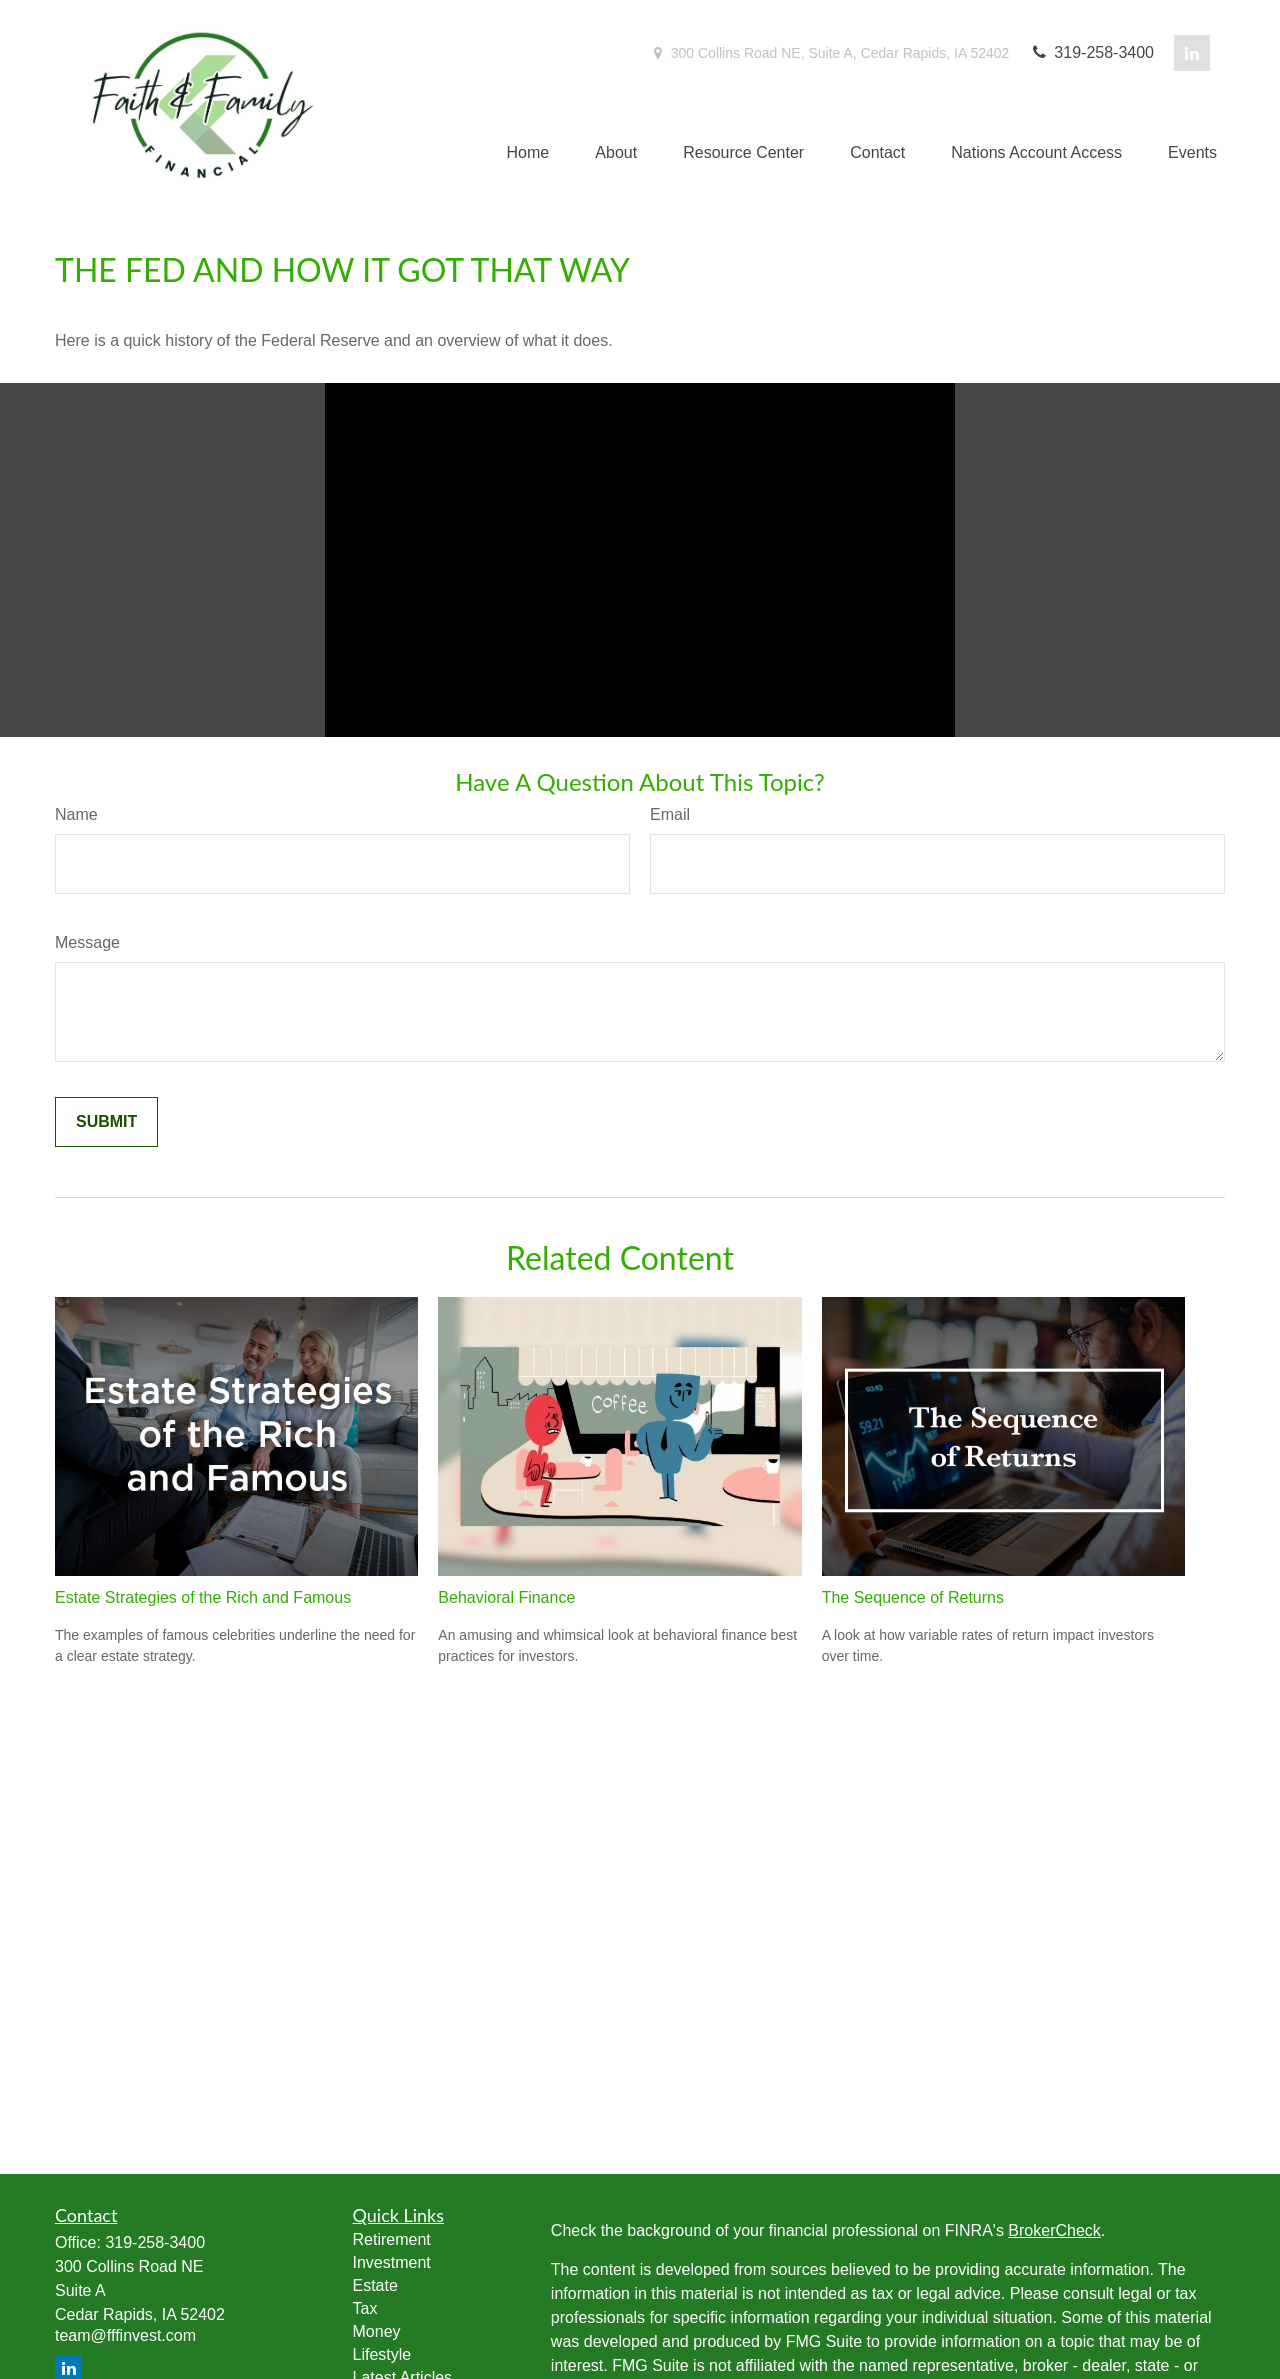  Describe the element at coordinates (392, 2262) in the screenshot. I see `Investment` at that location.